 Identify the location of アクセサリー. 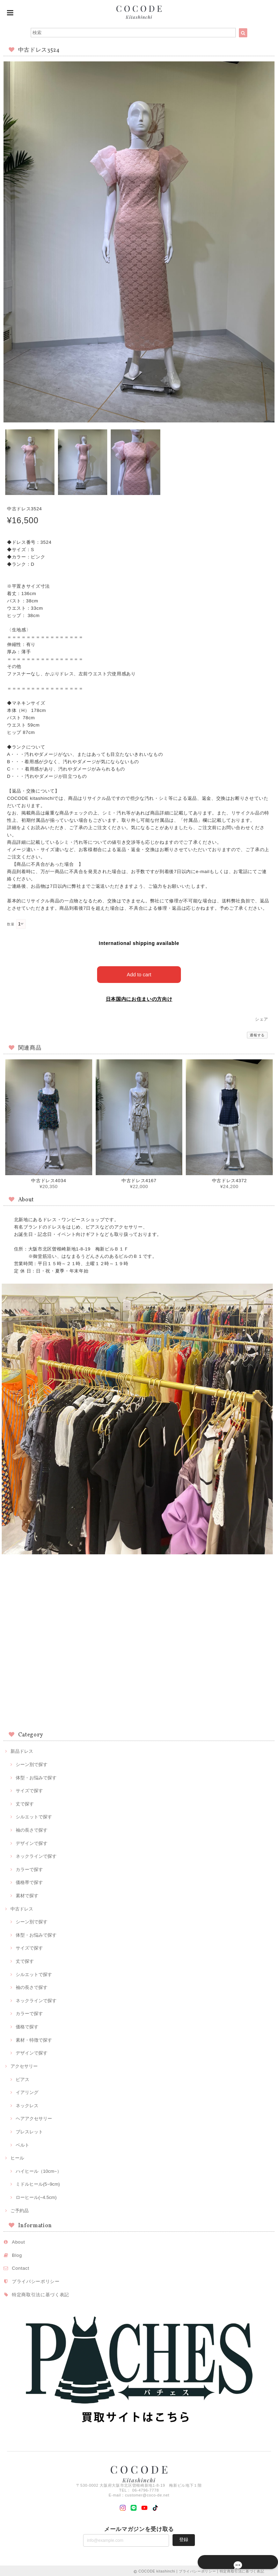
(24, 2064).